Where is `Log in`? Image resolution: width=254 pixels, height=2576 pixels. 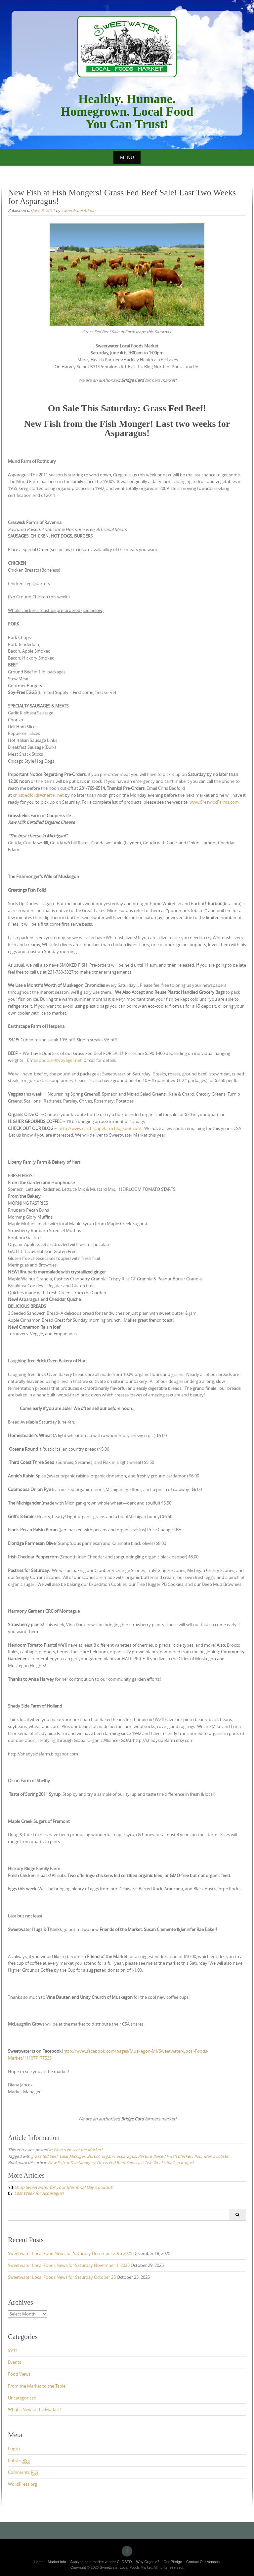
Log in is located at coordinates (14, 2448).